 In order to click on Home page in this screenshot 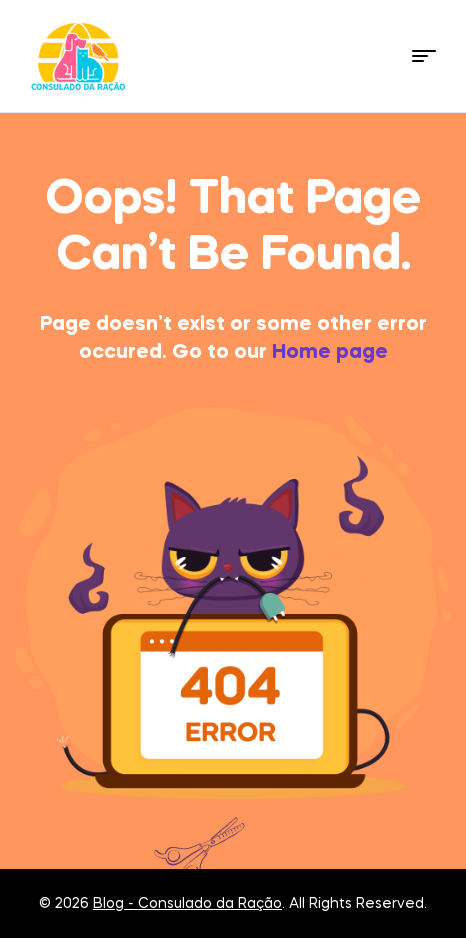, I will do `click(330, 353)`.